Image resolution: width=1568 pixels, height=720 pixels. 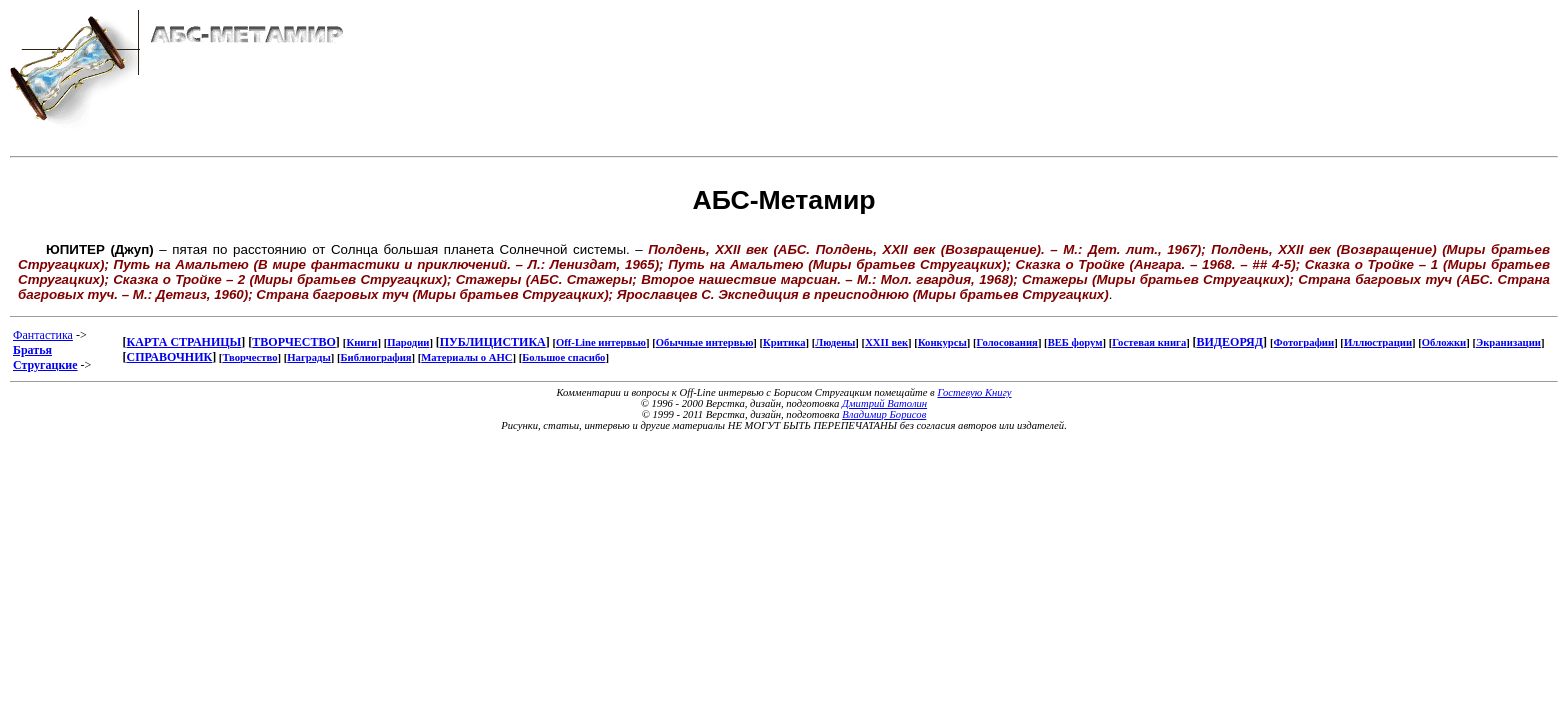 I want to click on Дмитрий Ватолин, so click(x=884, y=403).